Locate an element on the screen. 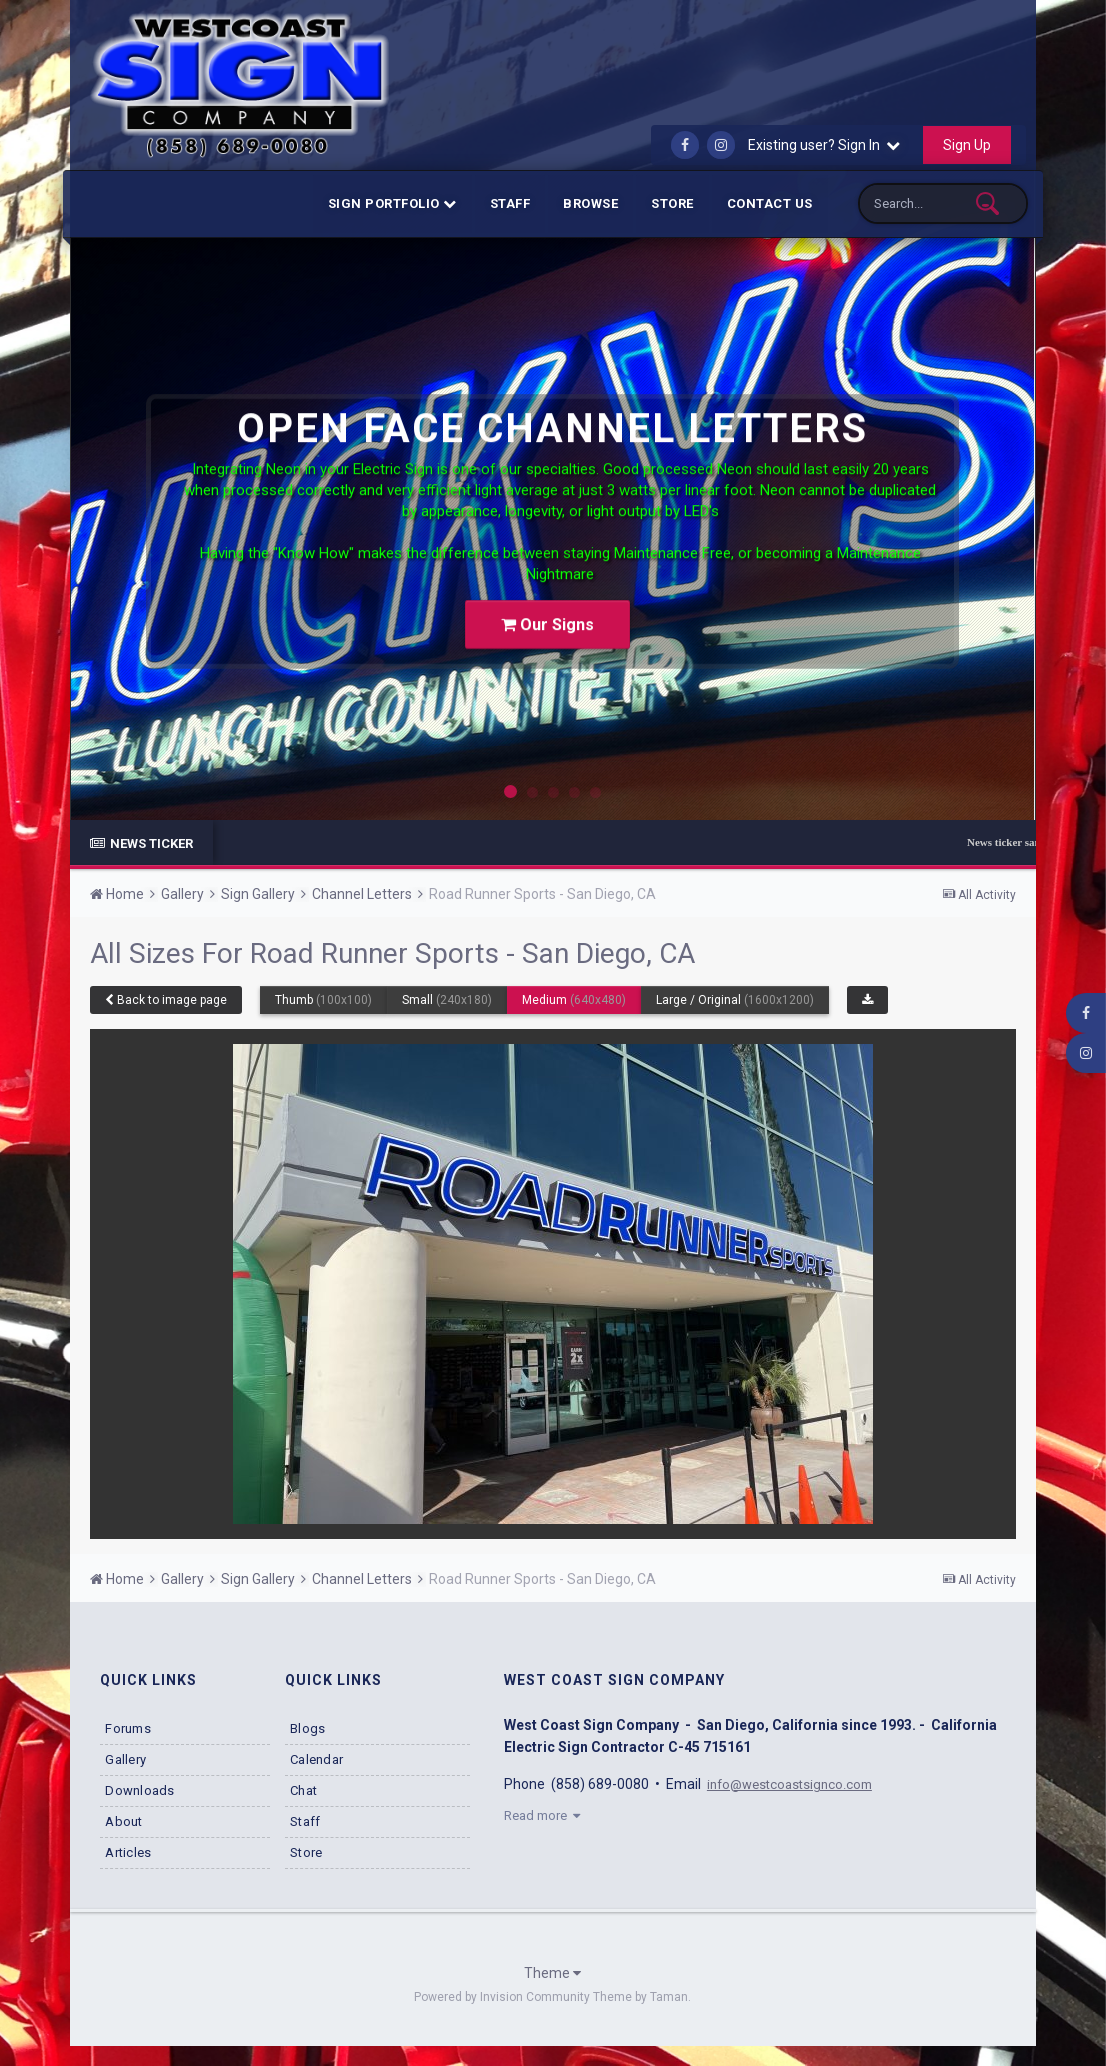 This screenshot has width=1106, height=2066. Small is located at coordinates (447, 1000).